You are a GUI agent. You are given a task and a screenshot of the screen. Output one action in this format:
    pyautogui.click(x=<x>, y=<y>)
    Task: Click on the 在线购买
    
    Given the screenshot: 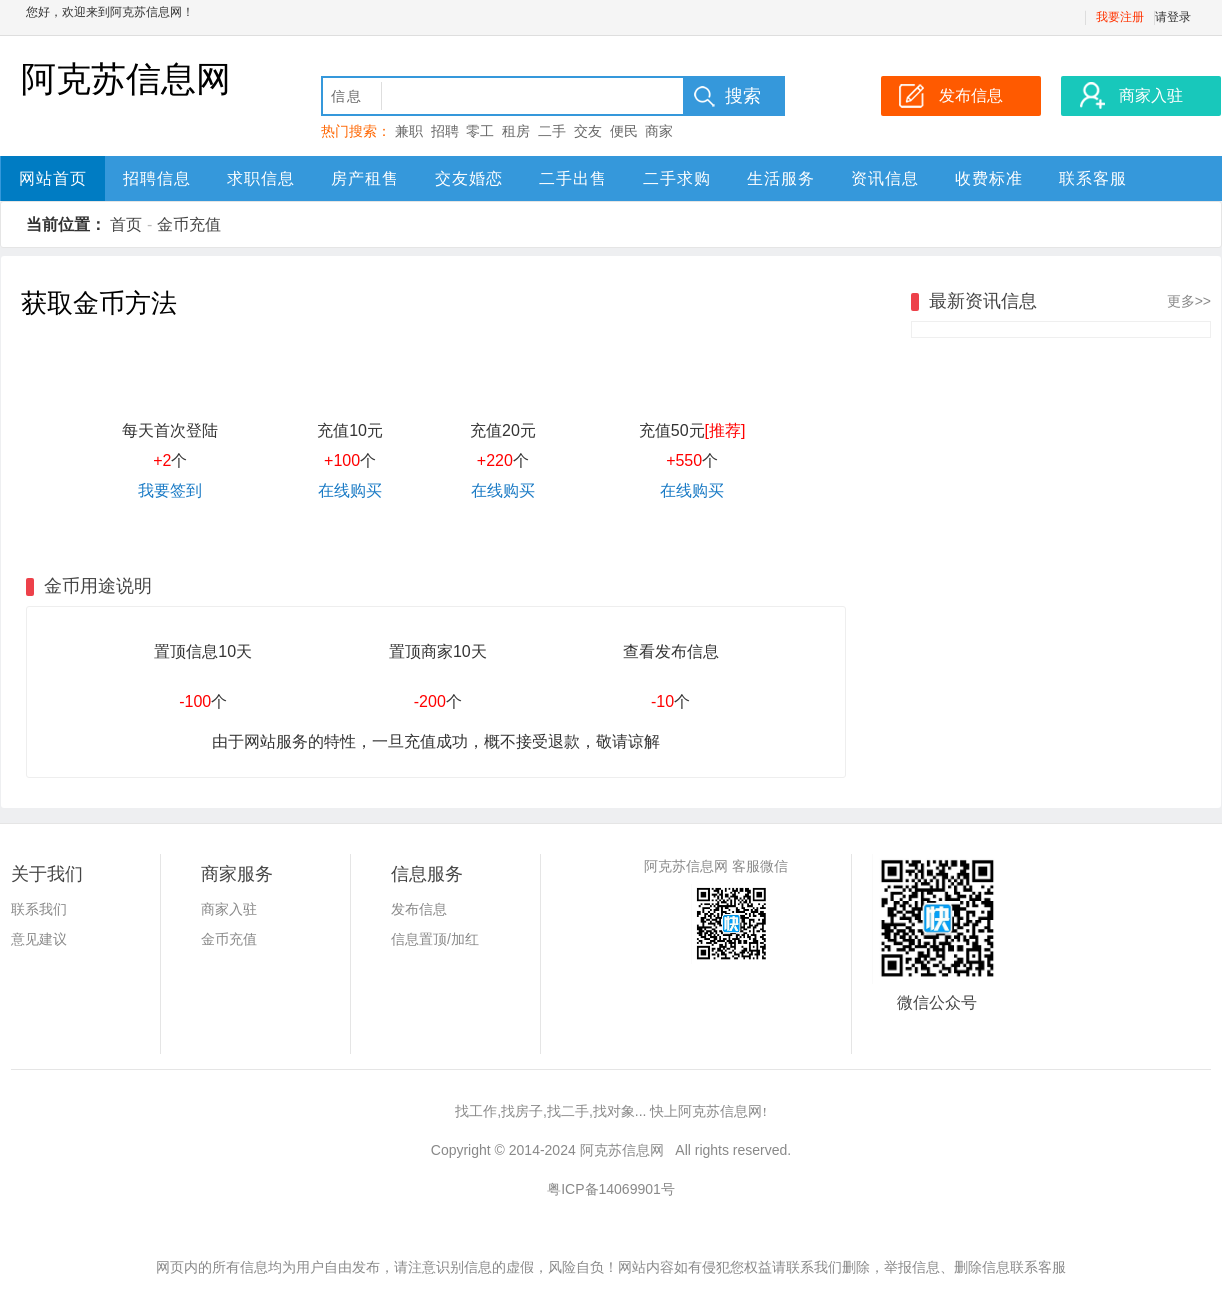 What is the action you would take?
    pyautogui.click(x=350, y=490)
    